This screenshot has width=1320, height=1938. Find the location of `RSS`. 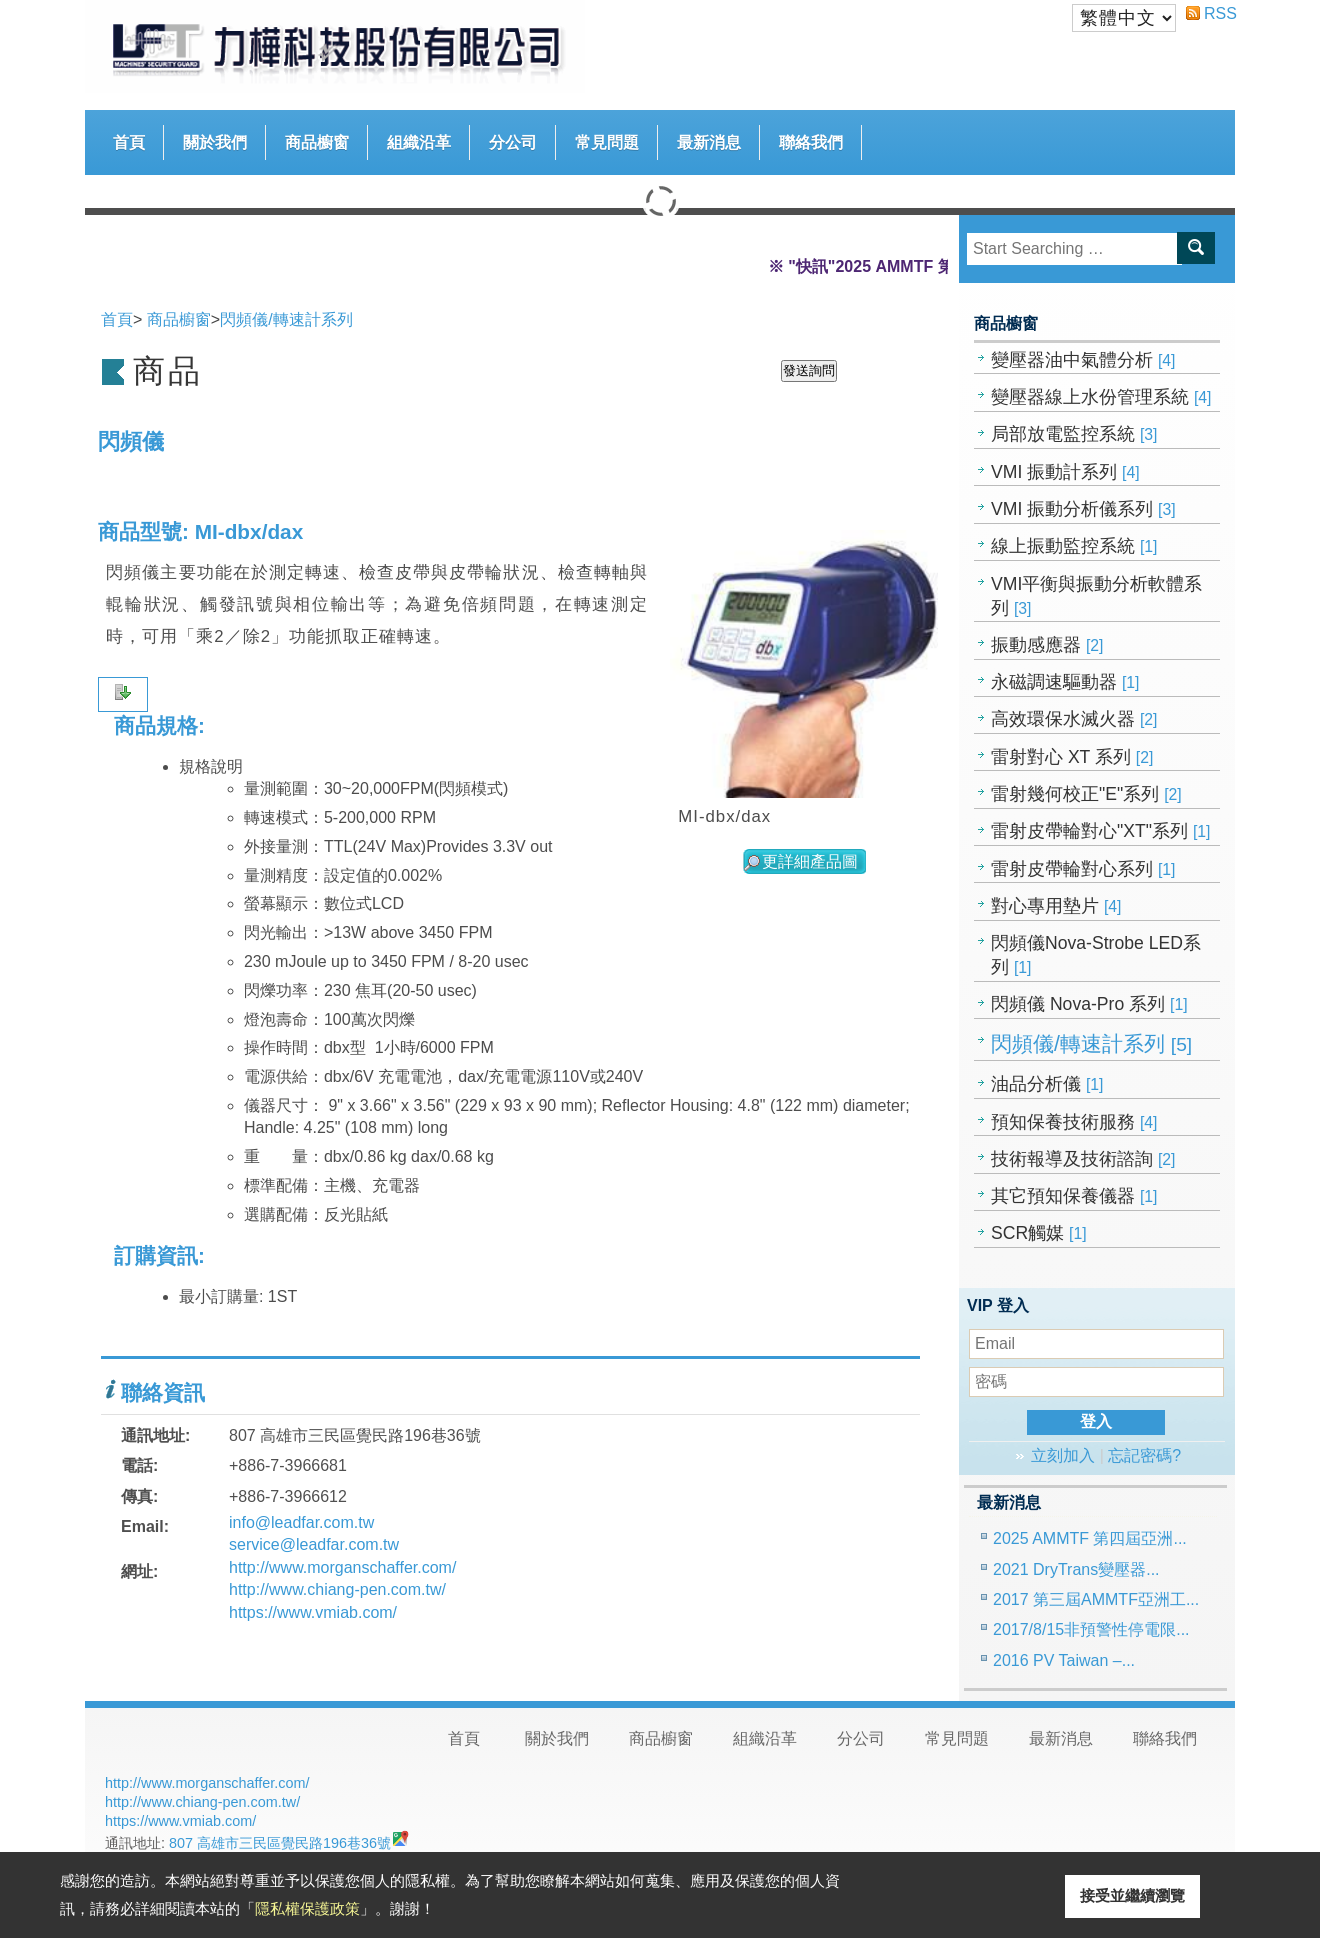

RSS is located at coordinates (1212, 13).